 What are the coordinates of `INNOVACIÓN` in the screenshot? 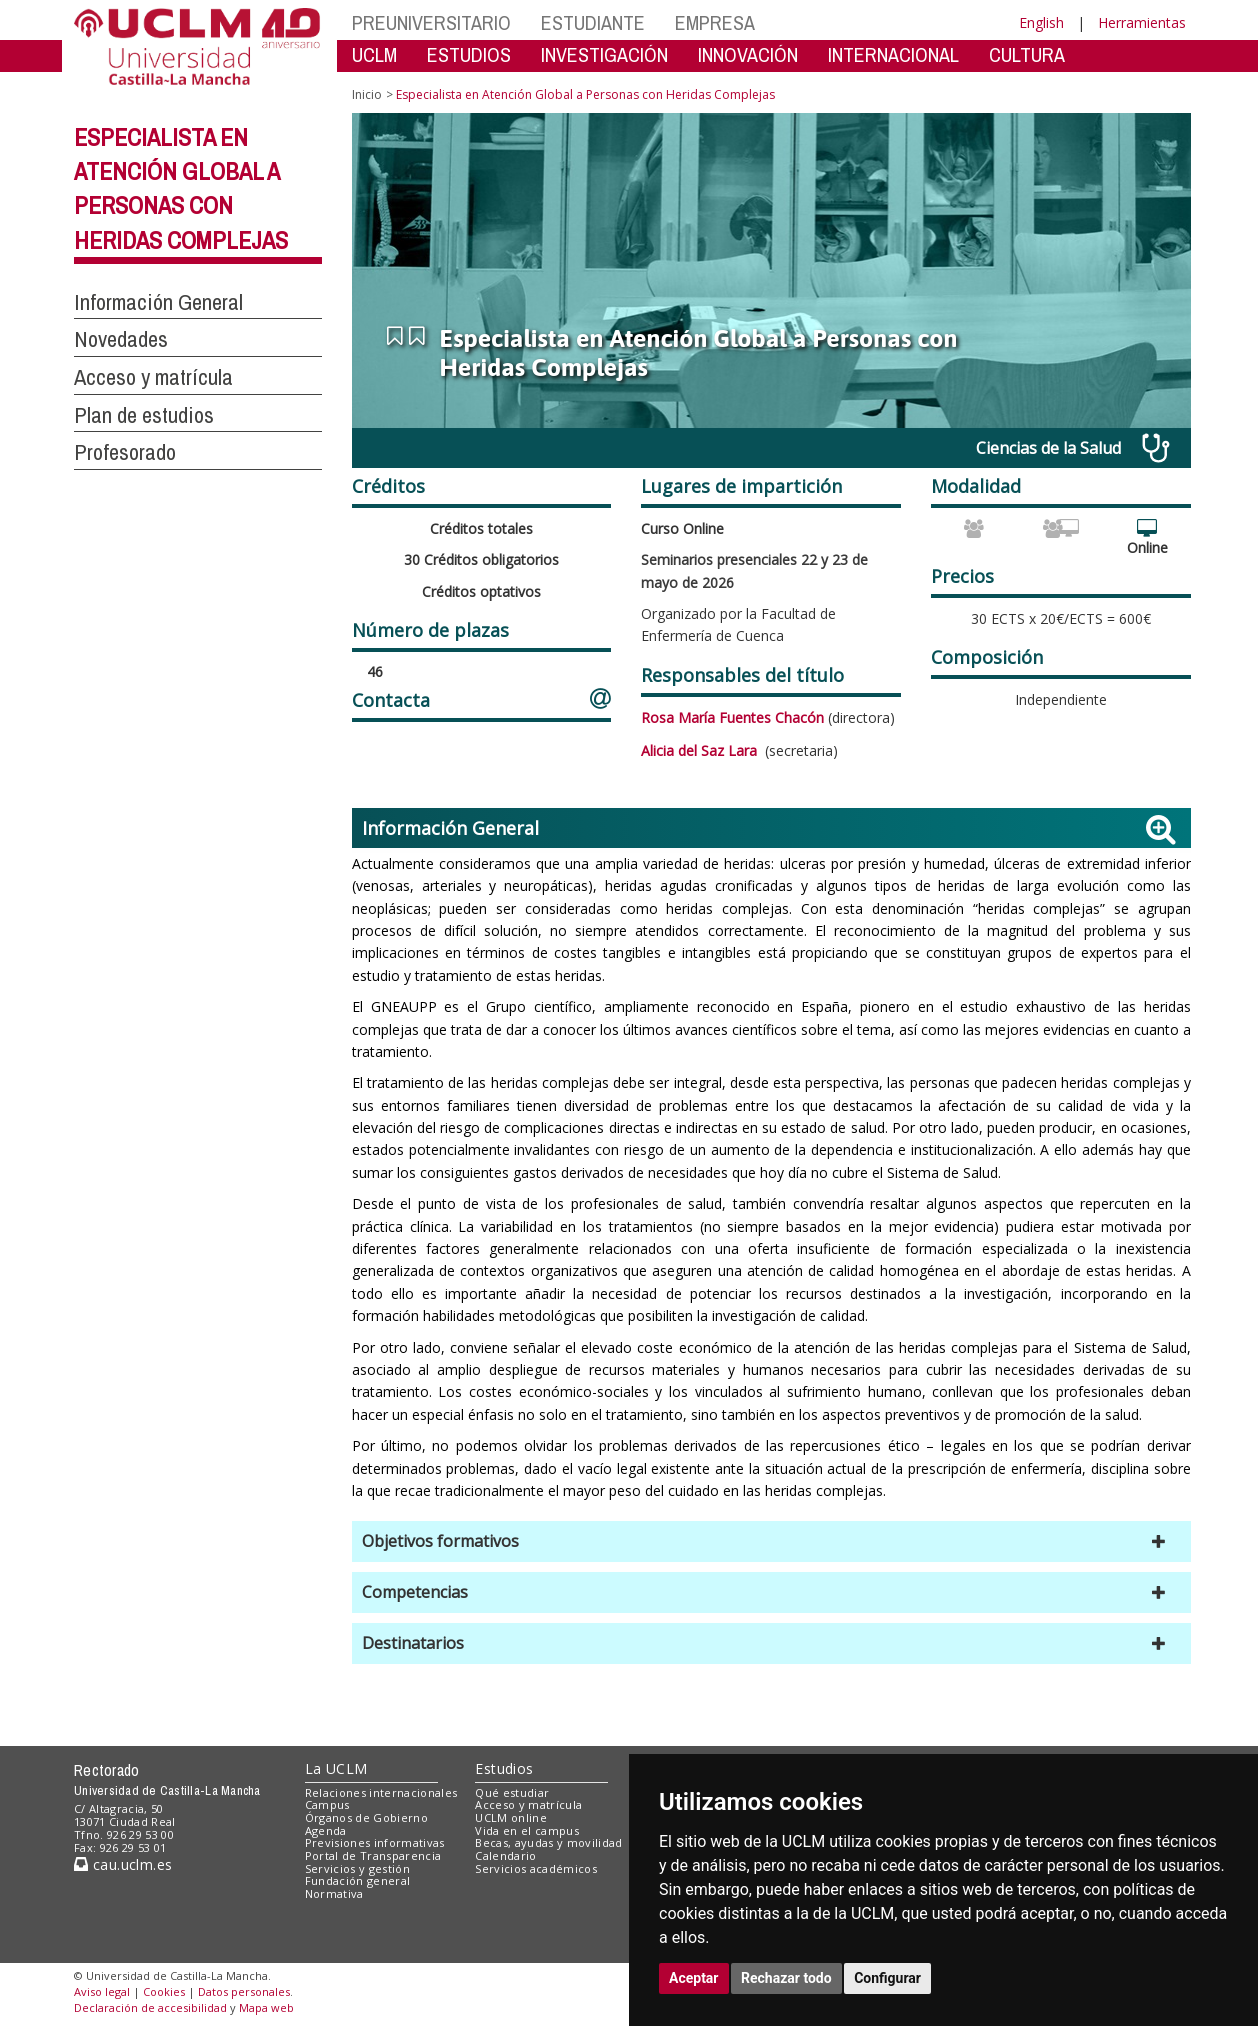 It's located at (748, 54).